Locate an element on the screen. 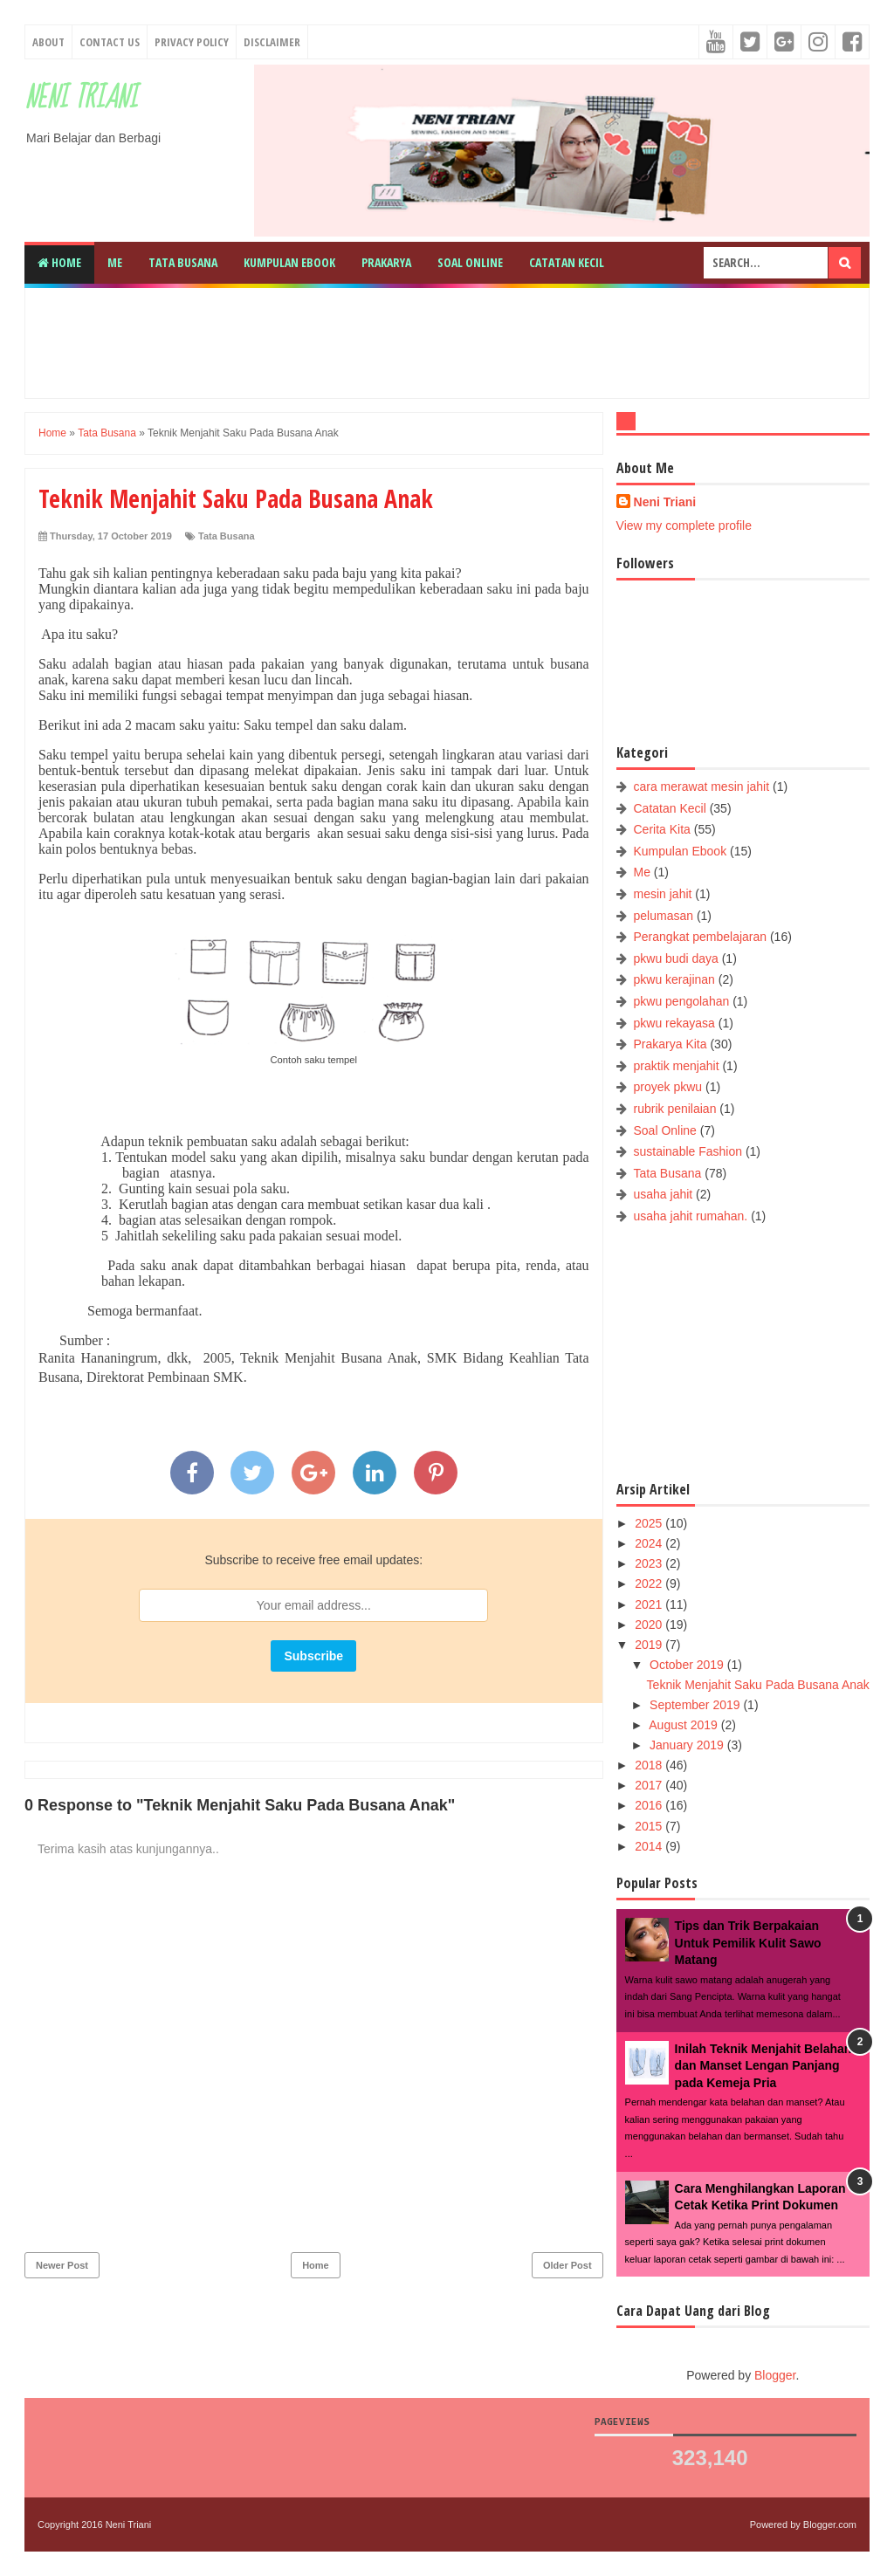  Cerita Kita is located at coordinates (662, 829).